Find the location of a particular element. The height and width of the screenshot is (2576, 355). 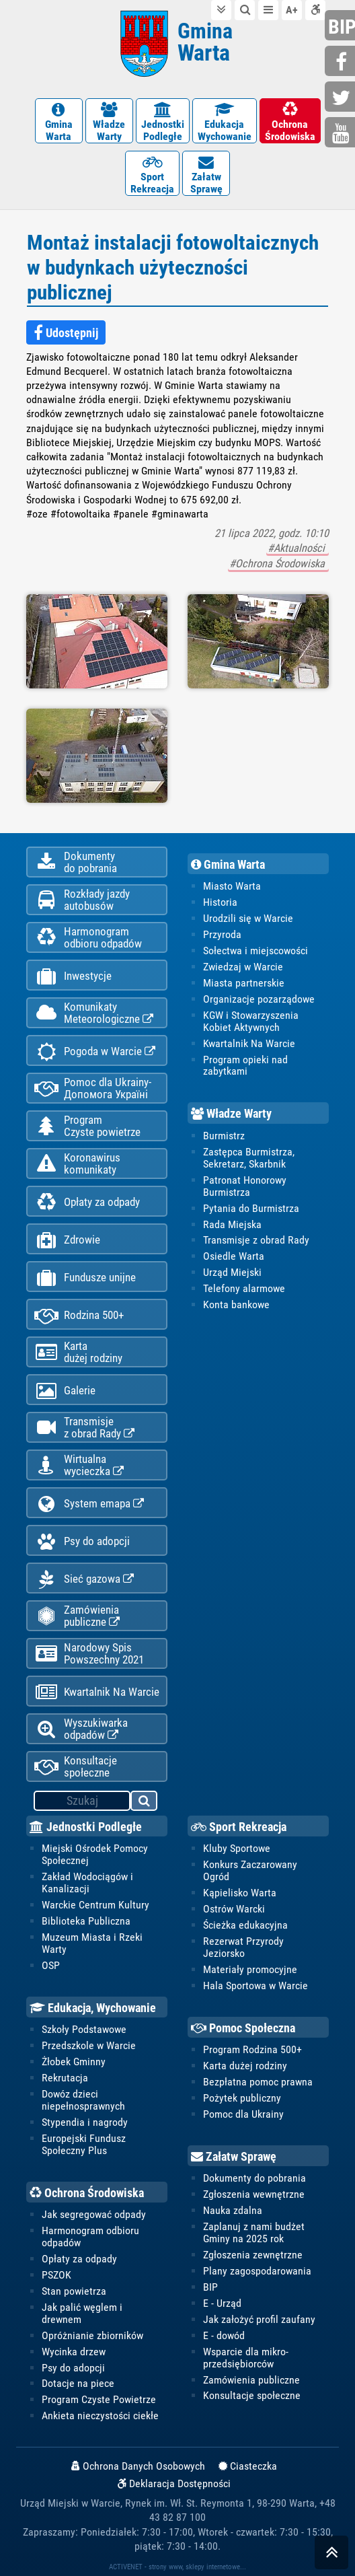

Miasto Warta is located at coordinates (232, 886).